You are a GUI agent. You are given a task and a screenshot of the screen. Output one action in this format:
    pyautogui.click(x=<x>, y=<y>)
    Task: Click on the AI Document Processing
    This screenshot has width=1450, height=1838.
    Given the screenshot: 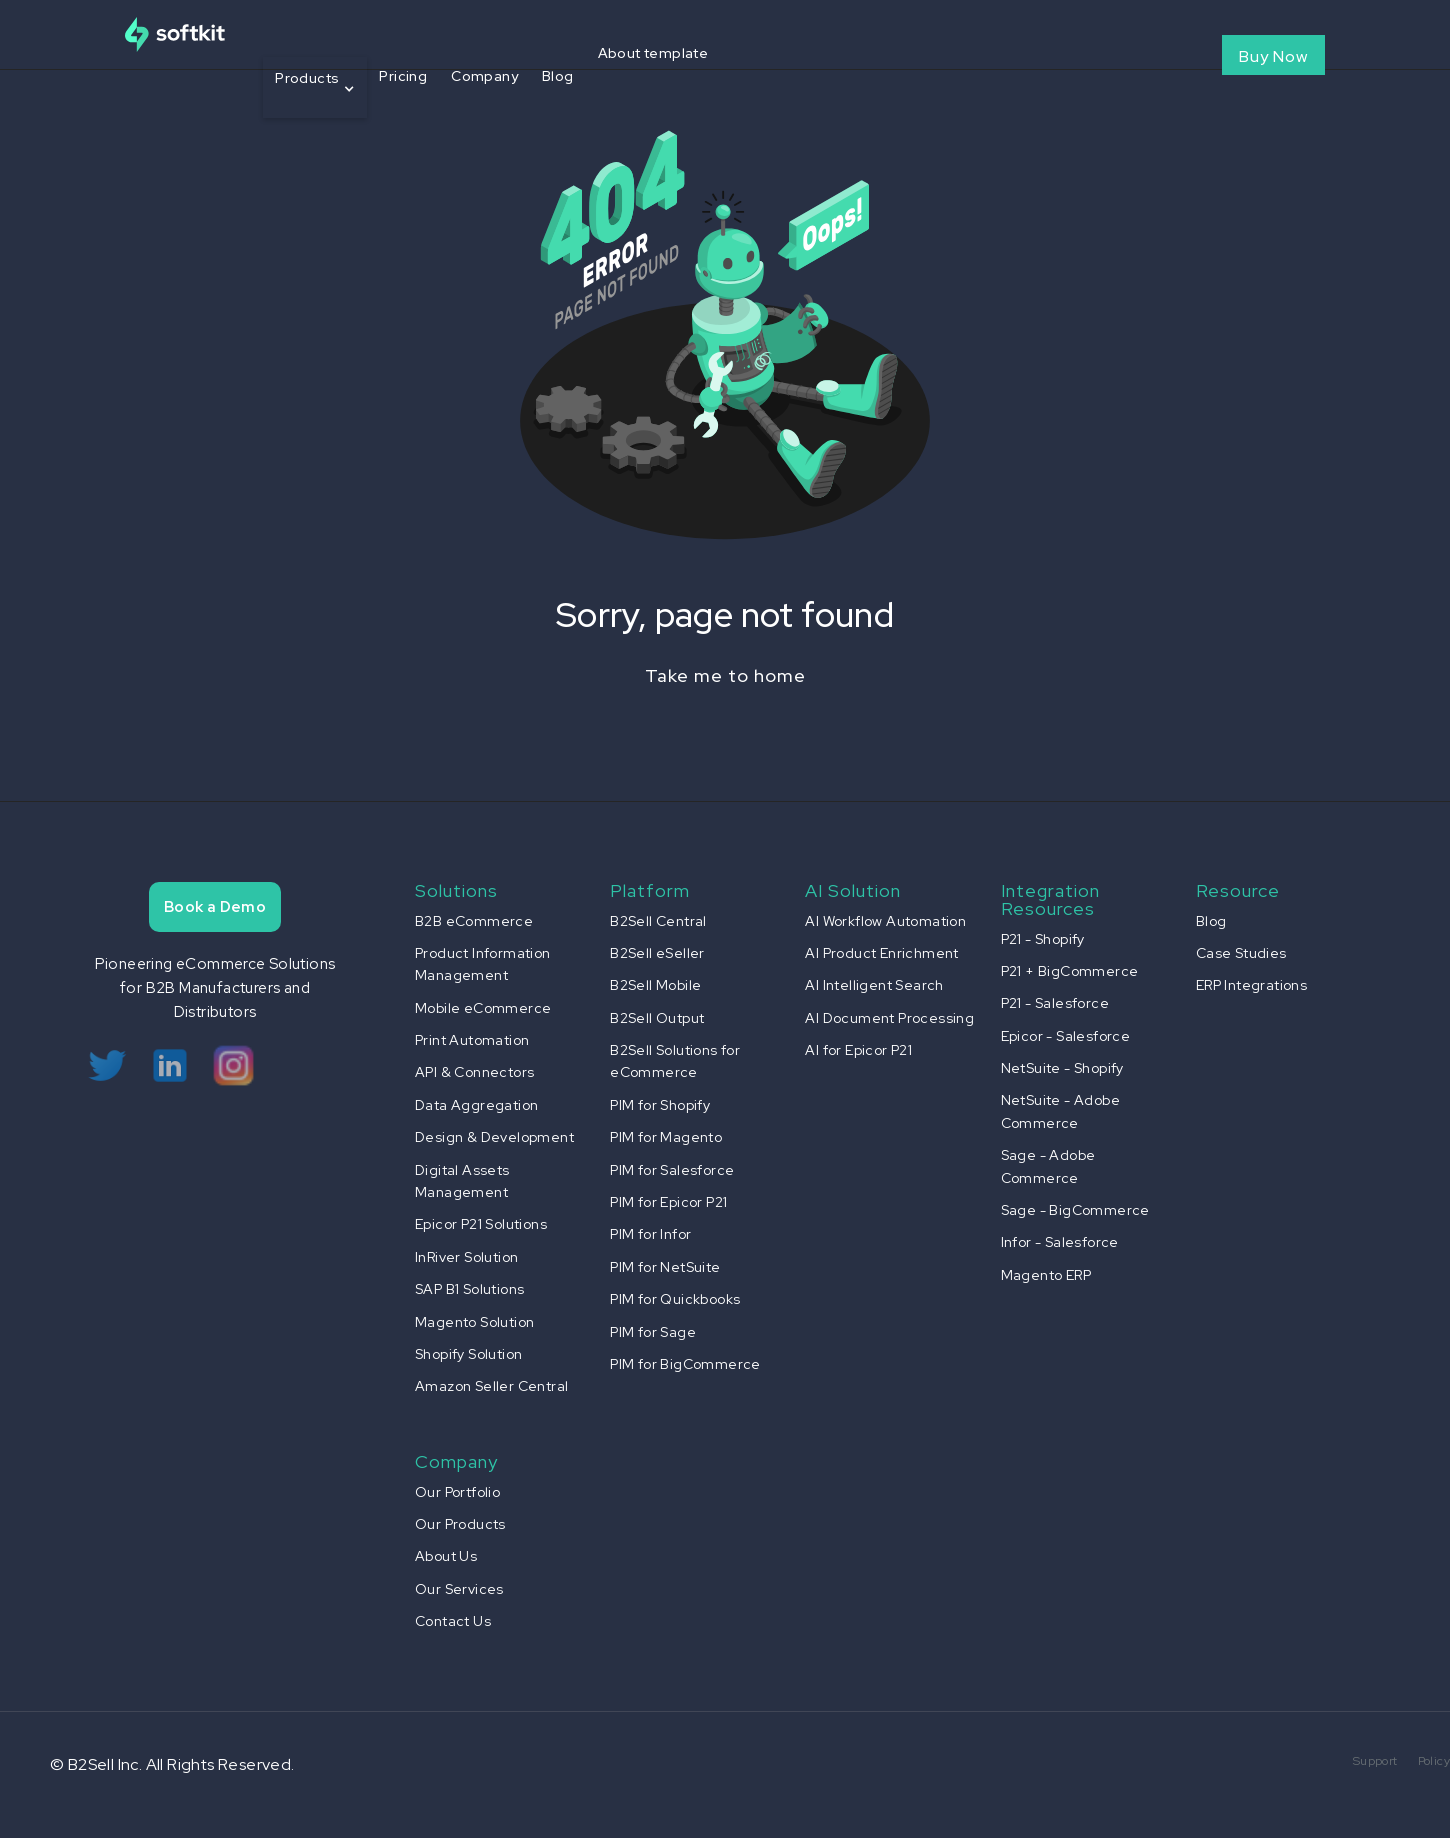 What is the action you would take?
    pyautogui.click(x=889, y=1018)
    